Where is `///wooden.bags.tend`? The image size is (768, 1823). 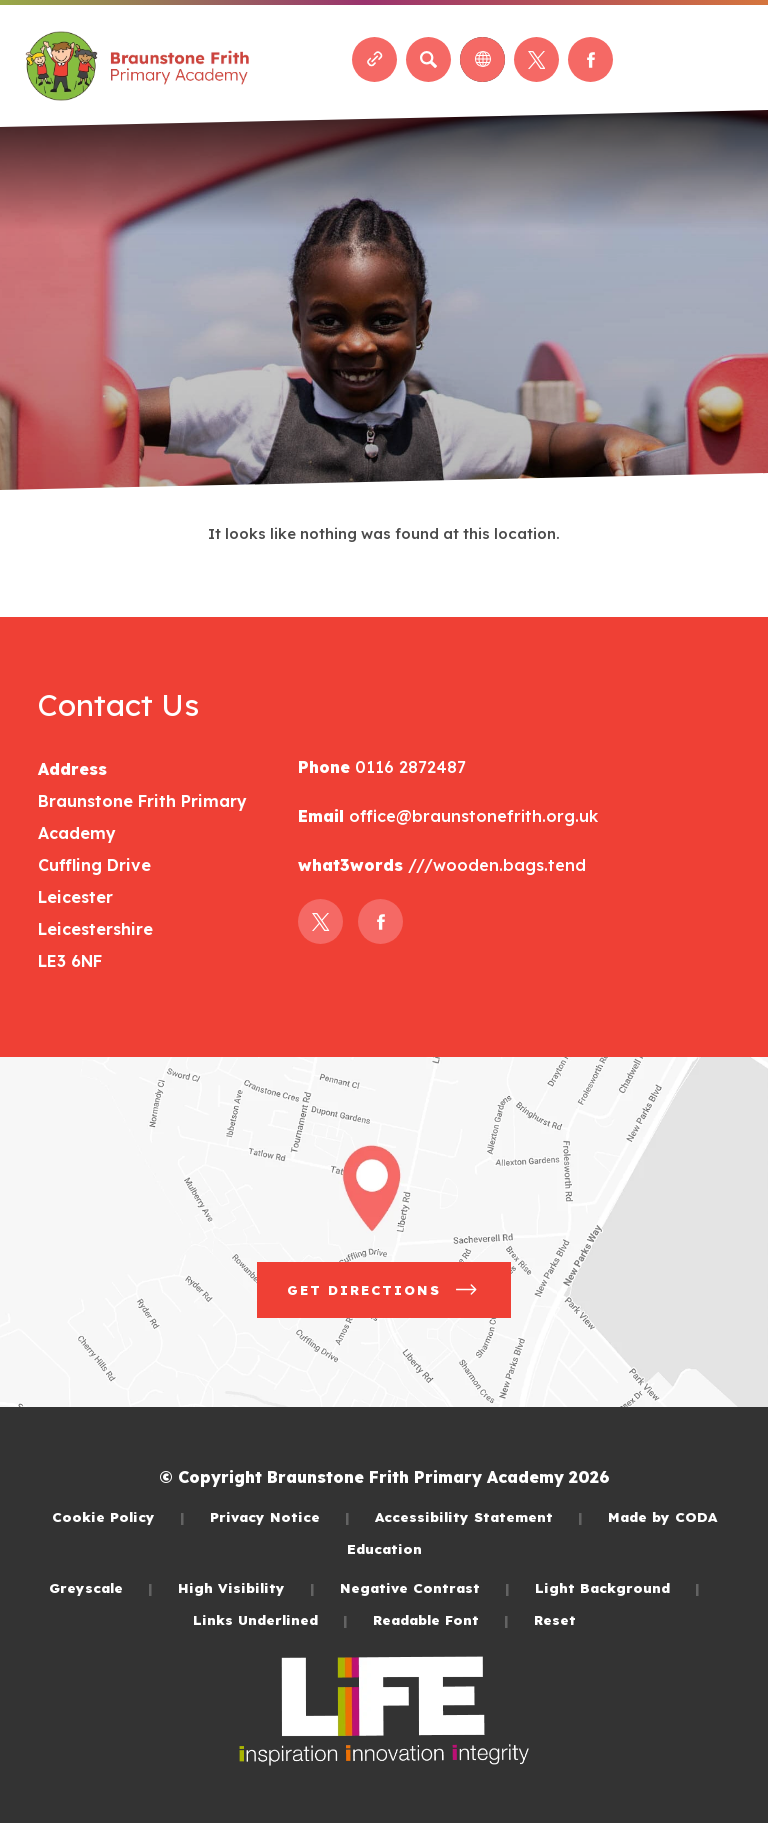
///wooden.bags.tend is located at coordinates (494, 865).